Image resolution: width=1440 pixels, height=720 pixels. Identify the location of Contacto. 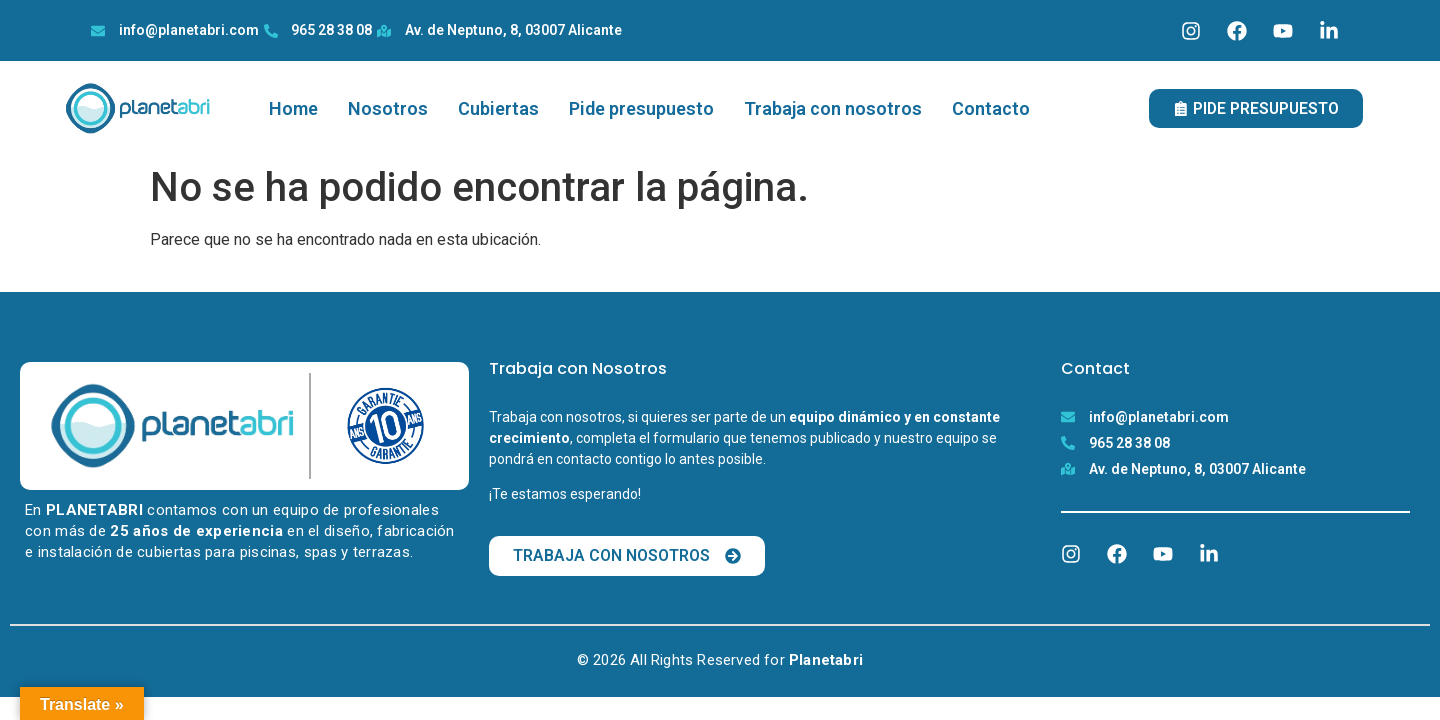
(991, 108).